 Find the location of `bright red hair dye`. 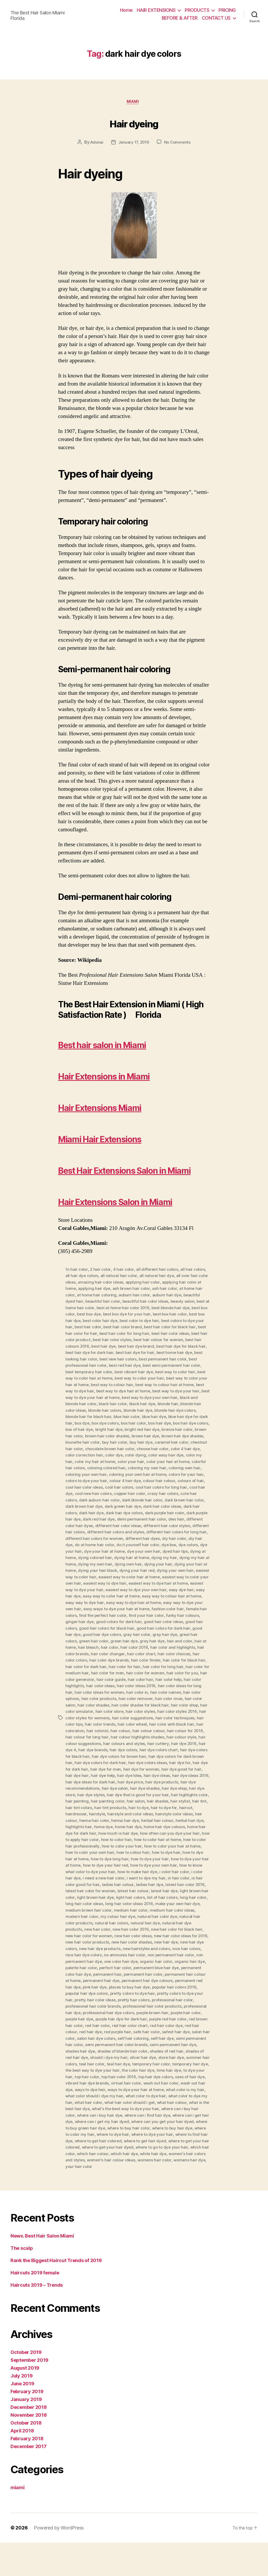

bright red hair dye is located at coordinates (92, 1465).